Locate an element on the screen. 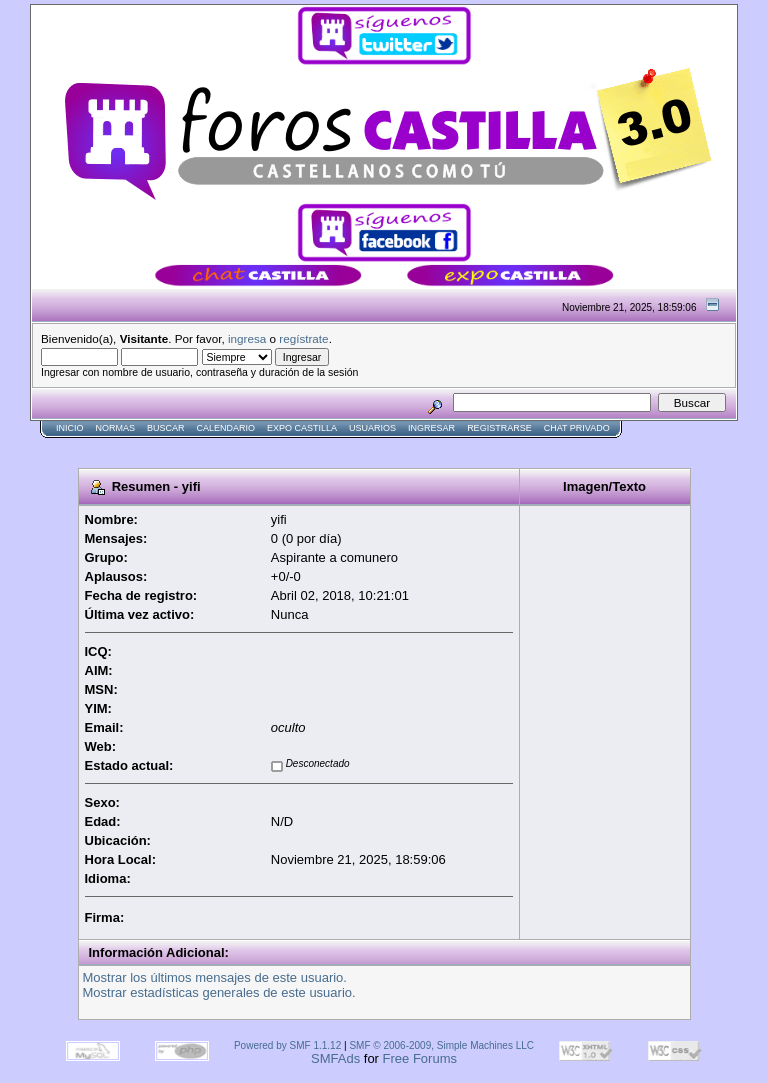  Calendario is located at coordinates (226, 428).